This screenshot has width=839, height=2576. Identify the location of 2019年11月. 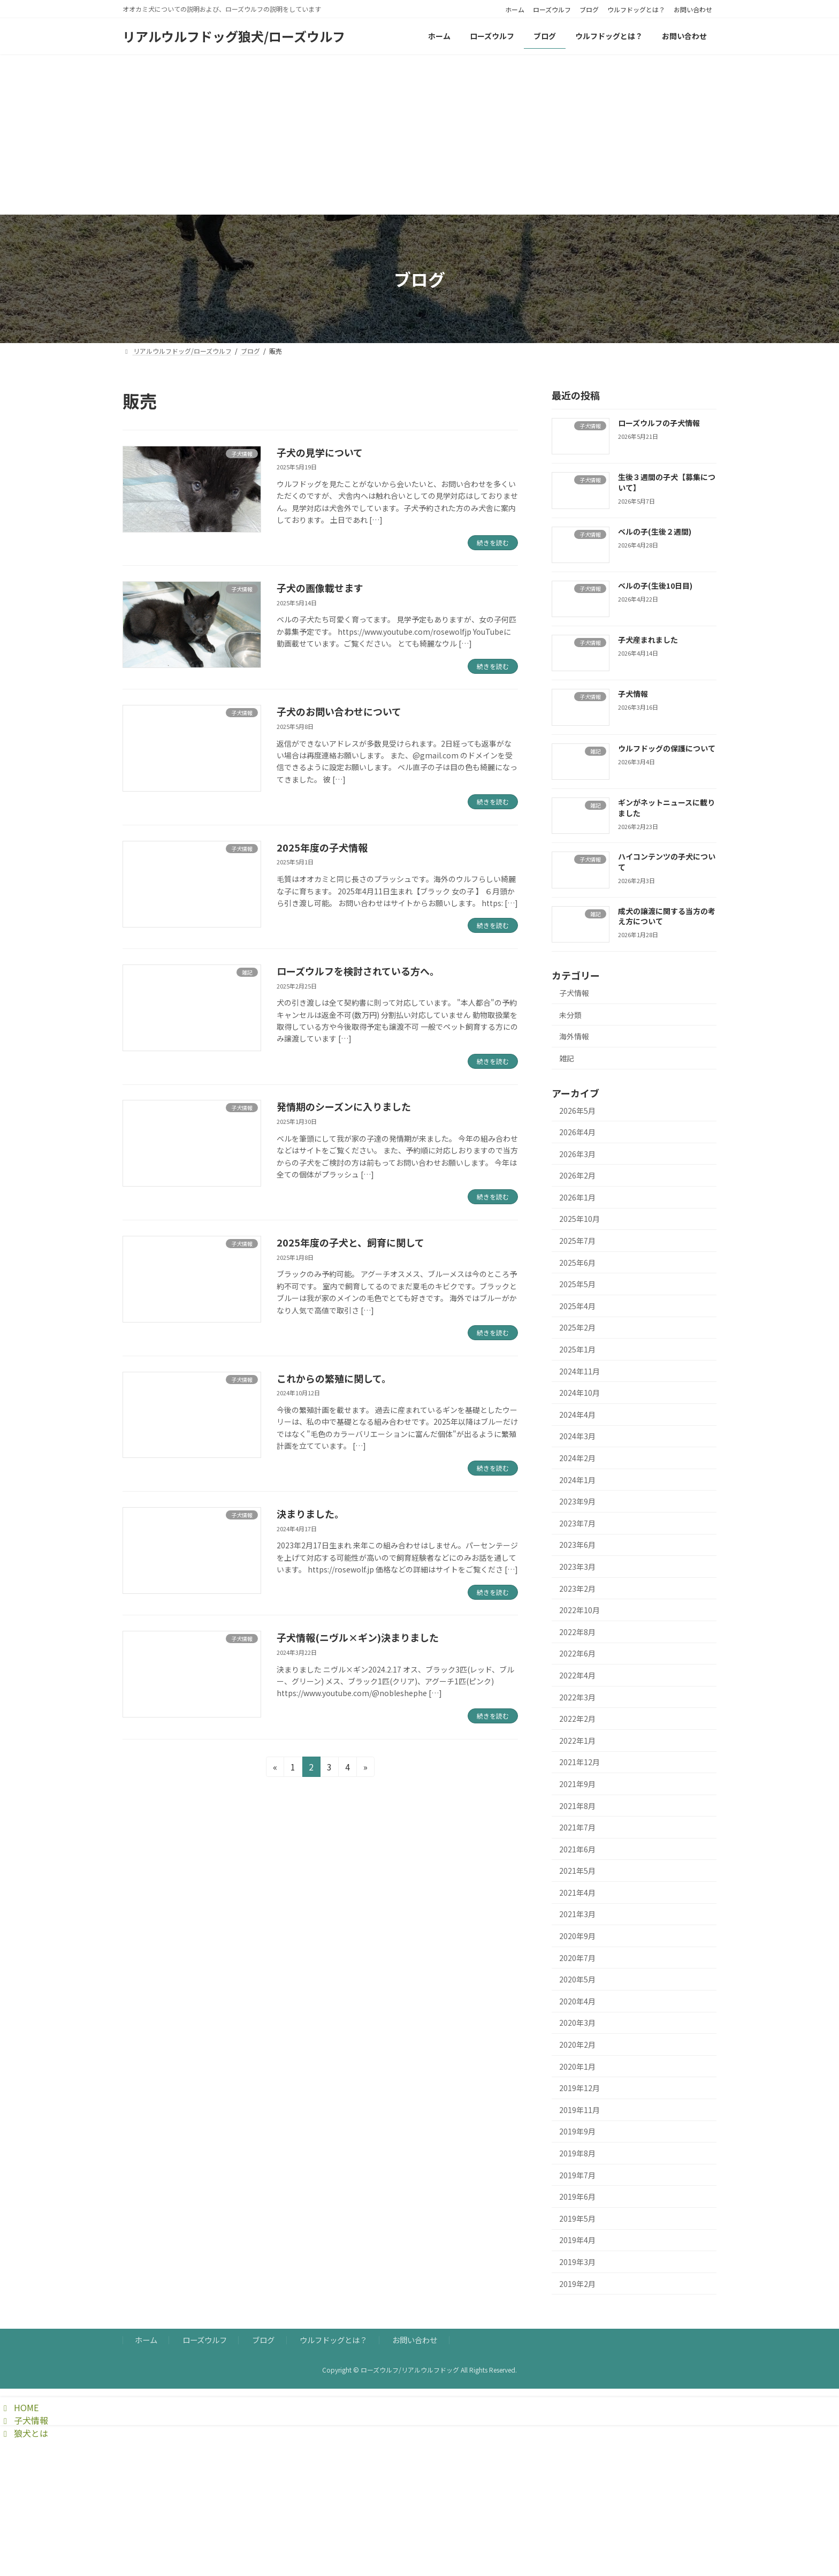
(579, 2109).